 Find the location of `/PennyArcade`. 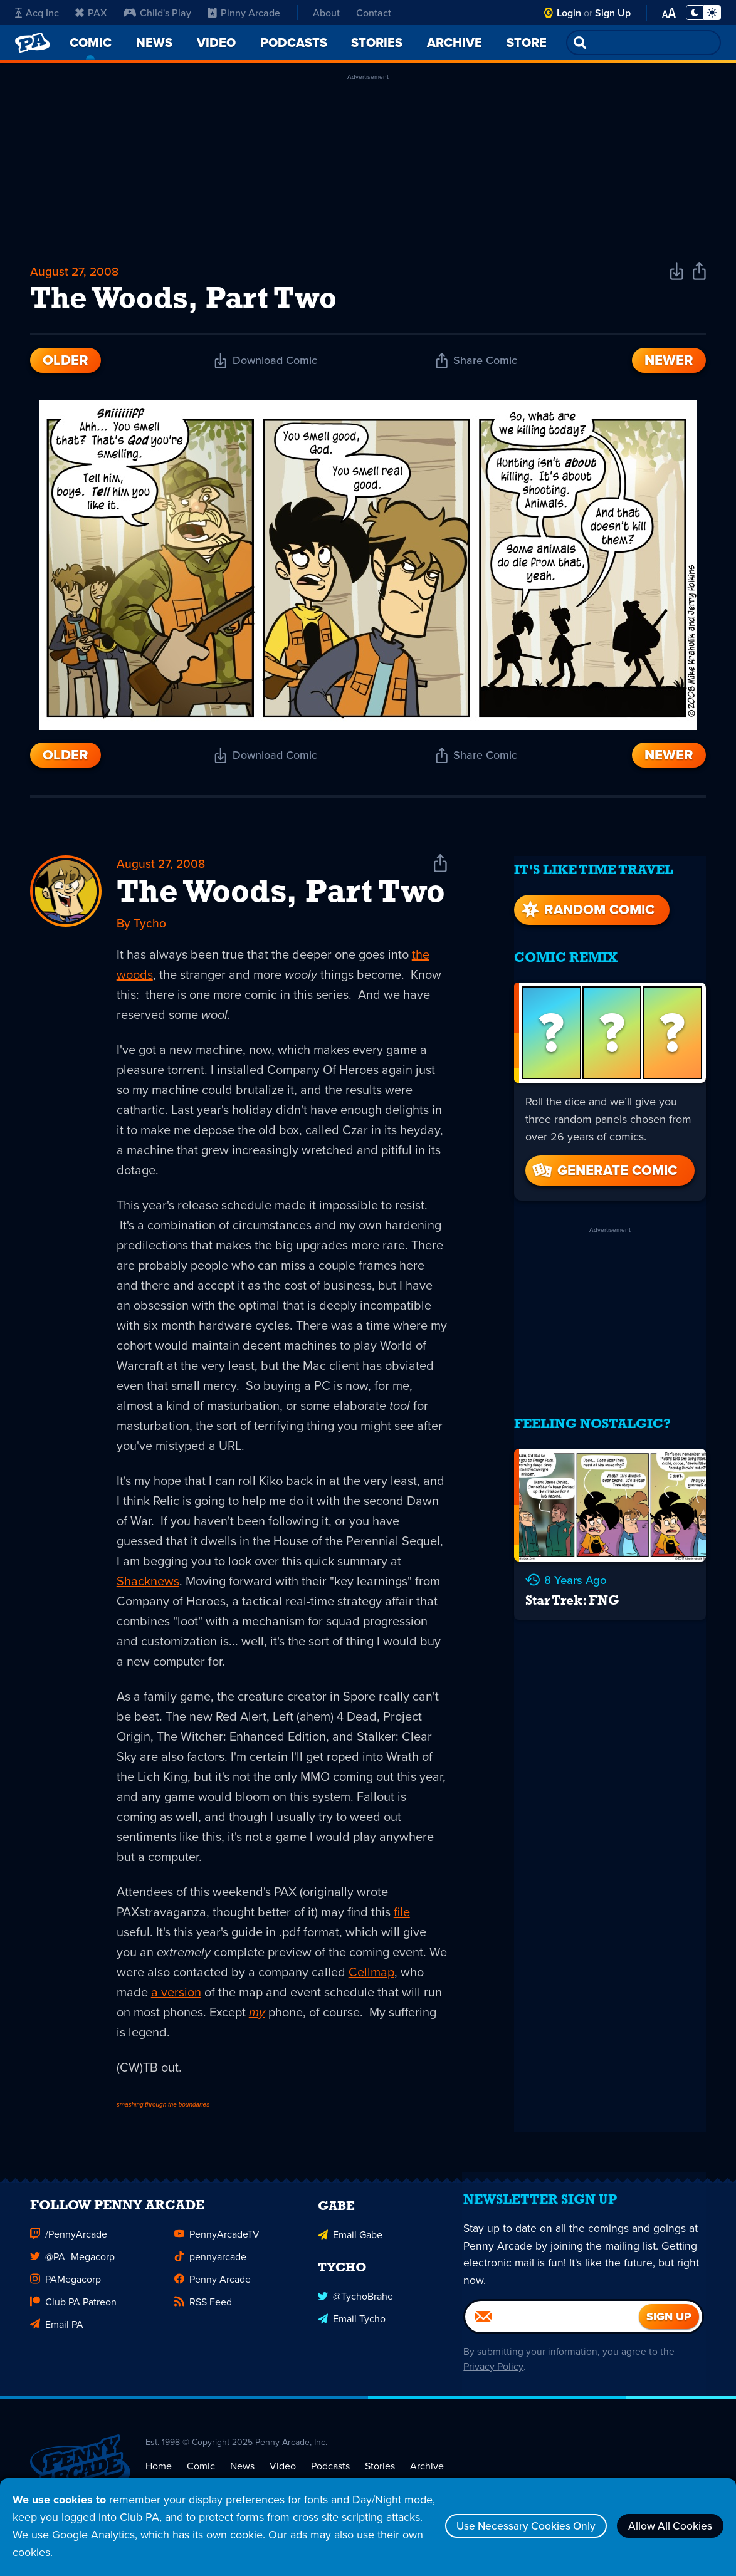

/PennyArcade is located at coordinates (68, 2246).